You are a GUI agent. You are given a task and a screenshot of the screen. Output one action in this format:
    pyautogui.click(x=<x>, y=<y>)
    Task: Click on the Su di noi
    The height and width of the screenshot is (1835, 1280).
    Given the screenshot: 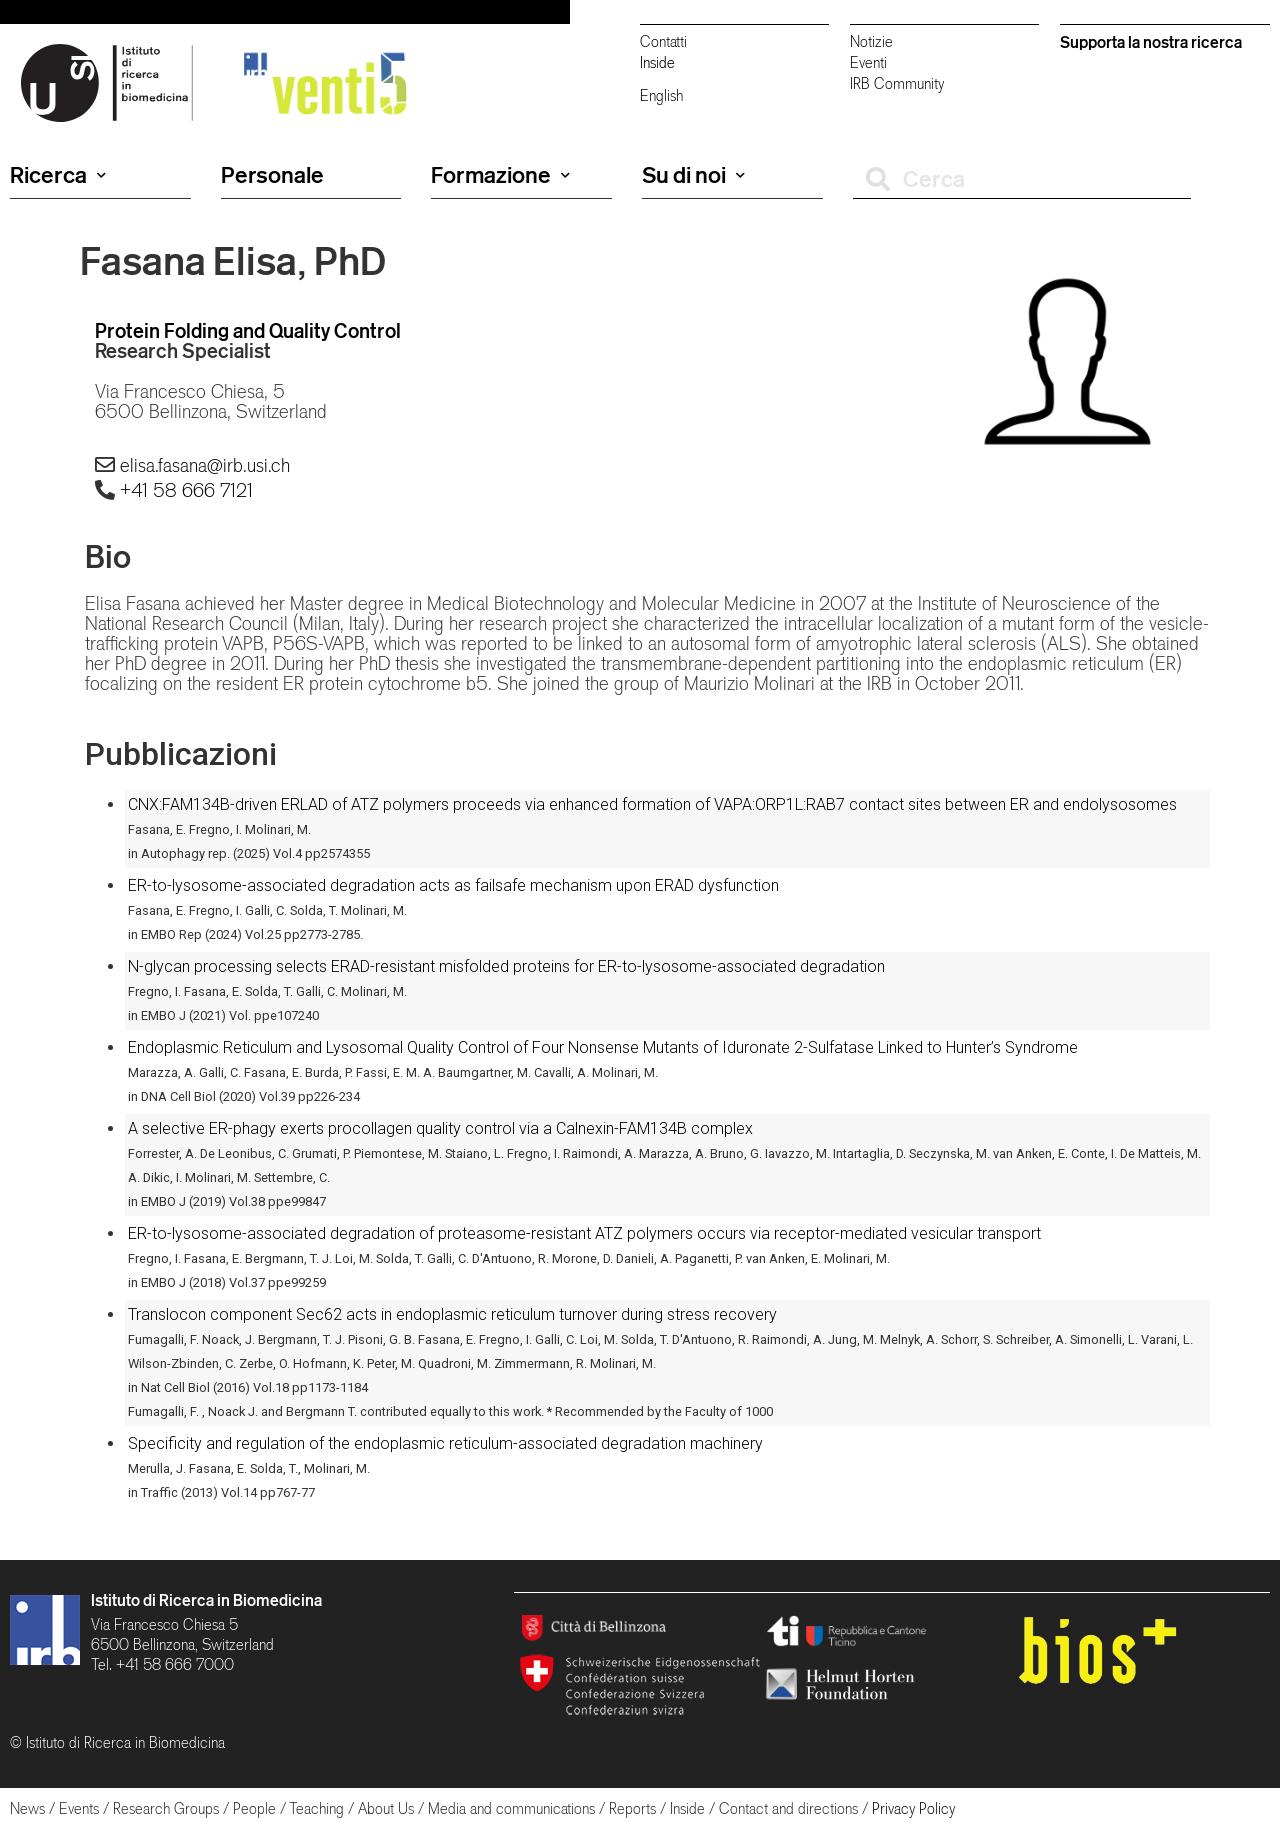 What is the action you would take?
    pyautogui.click(x=693, y=175)
    